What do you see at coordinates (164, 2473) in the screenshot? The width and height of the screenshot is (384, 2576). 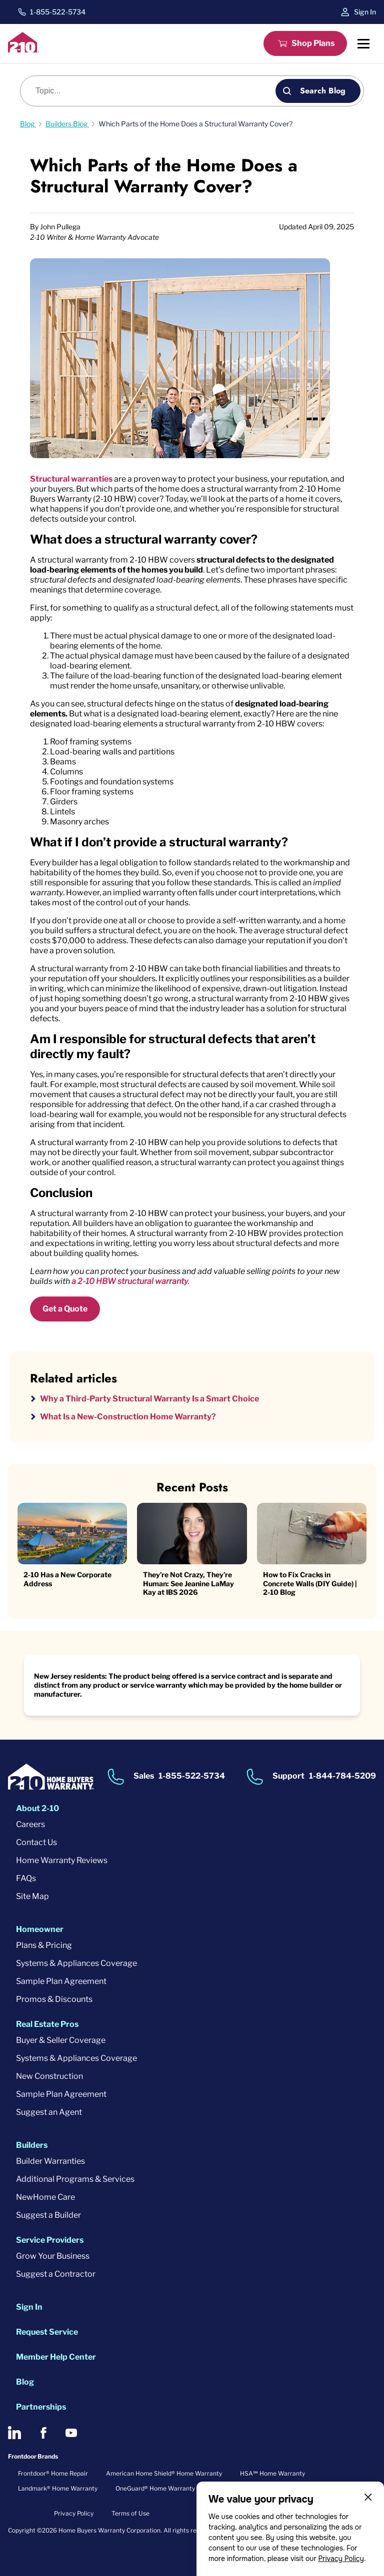 I see `American Home Shield® Home Warranty` at bounding box center [164, 2473].